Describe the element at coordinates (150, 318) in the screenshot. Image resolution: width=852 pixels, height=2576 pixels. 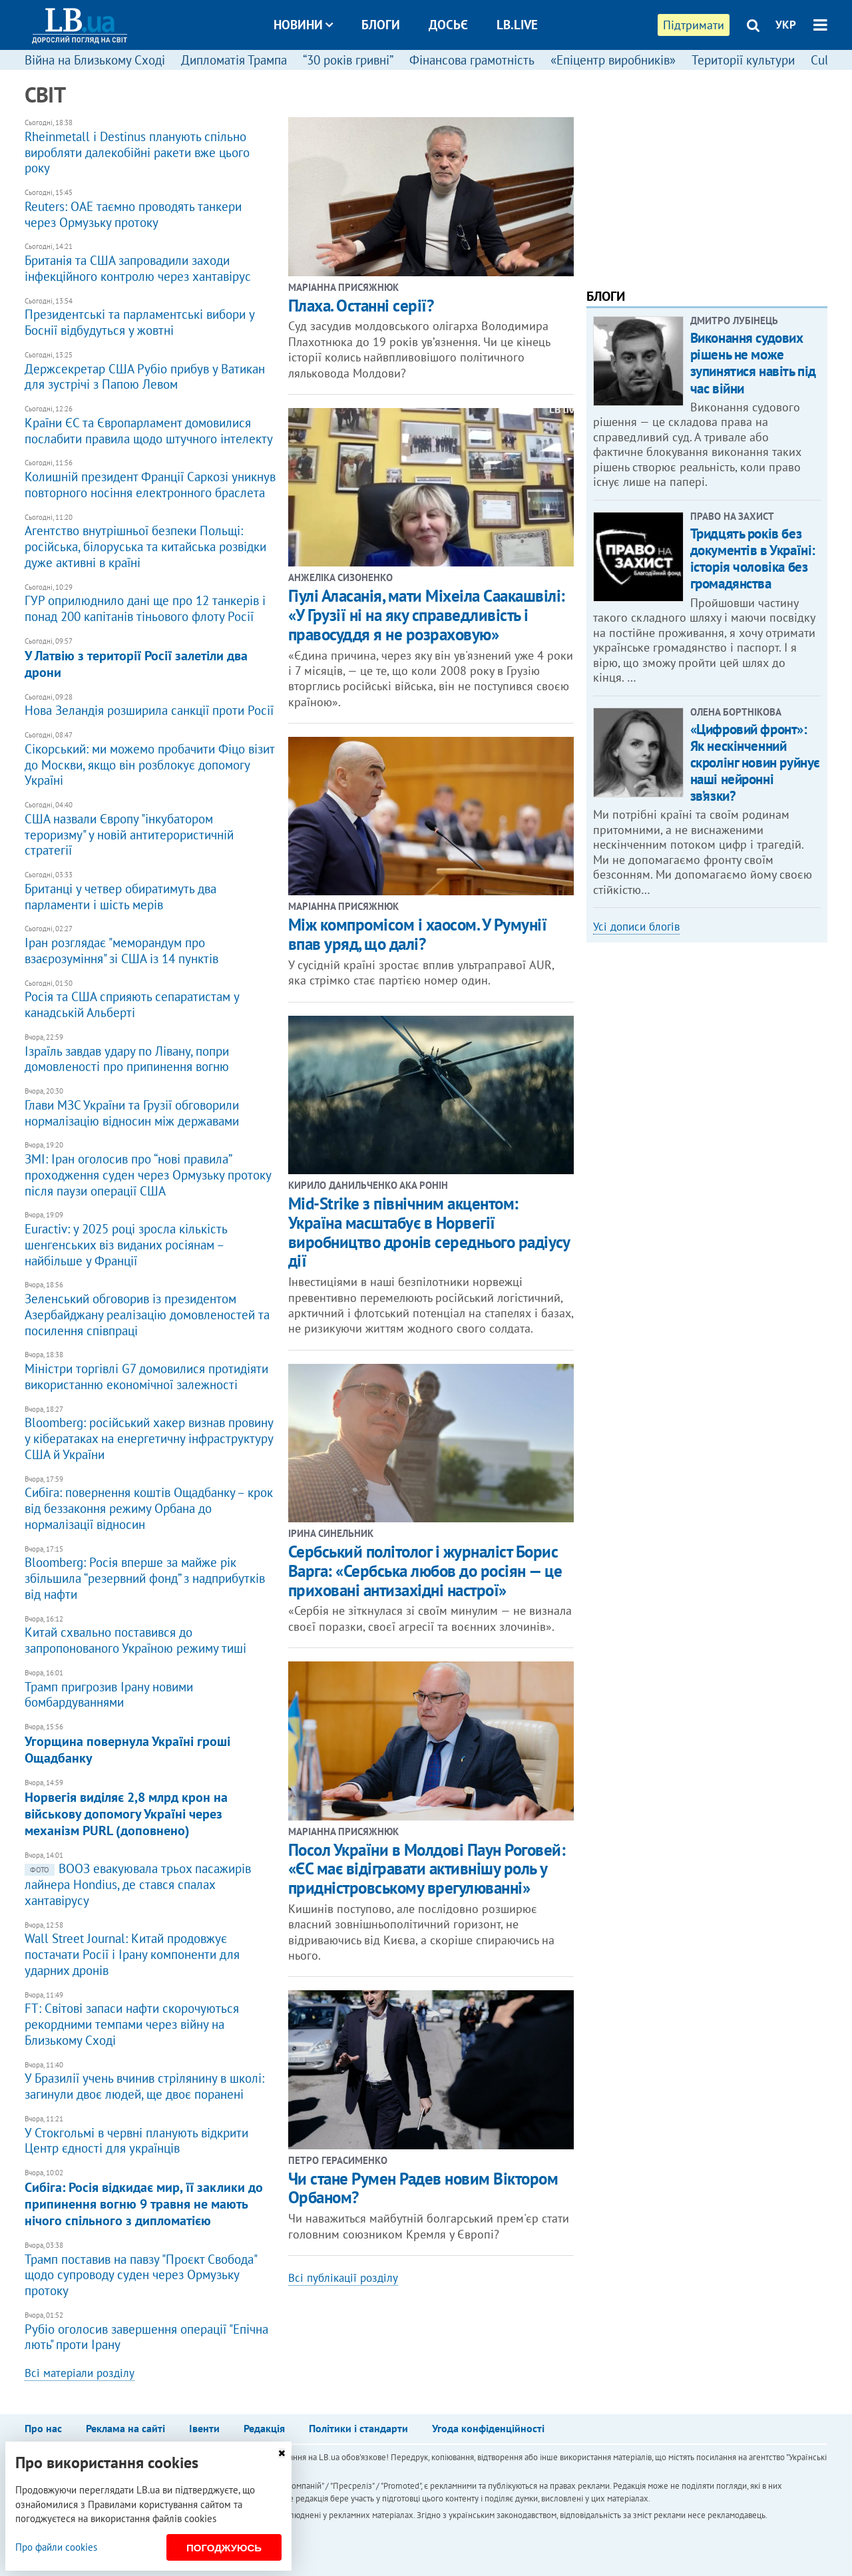
I see `Президентські та парламентські вибори у Боснії відбудуться у жовтні` at that location.